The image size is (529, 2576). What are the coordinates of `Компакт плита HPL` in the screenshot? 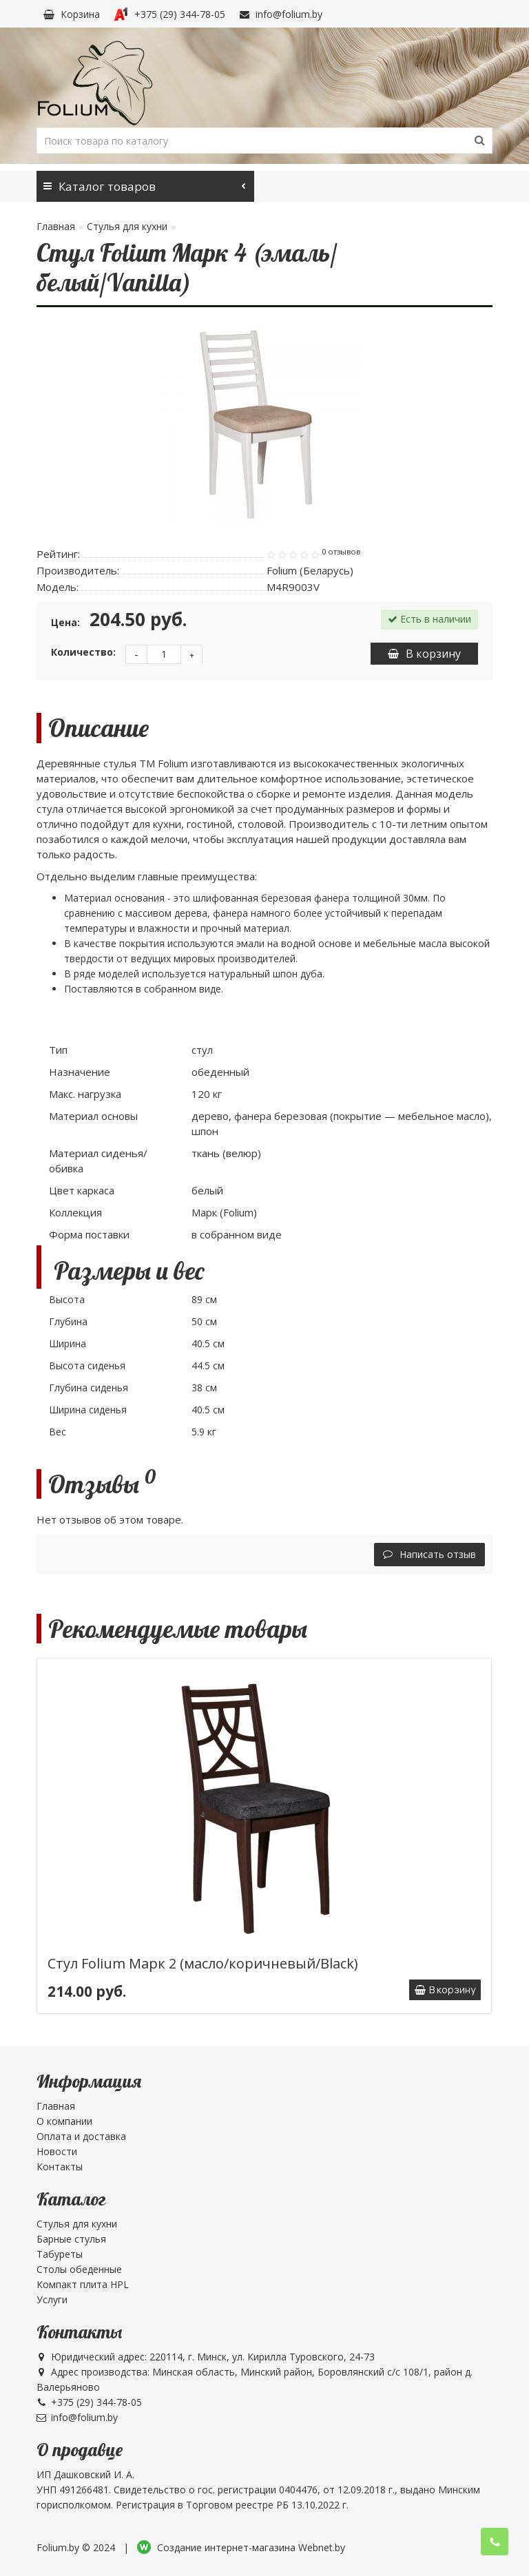 It's located at (83, 2284).